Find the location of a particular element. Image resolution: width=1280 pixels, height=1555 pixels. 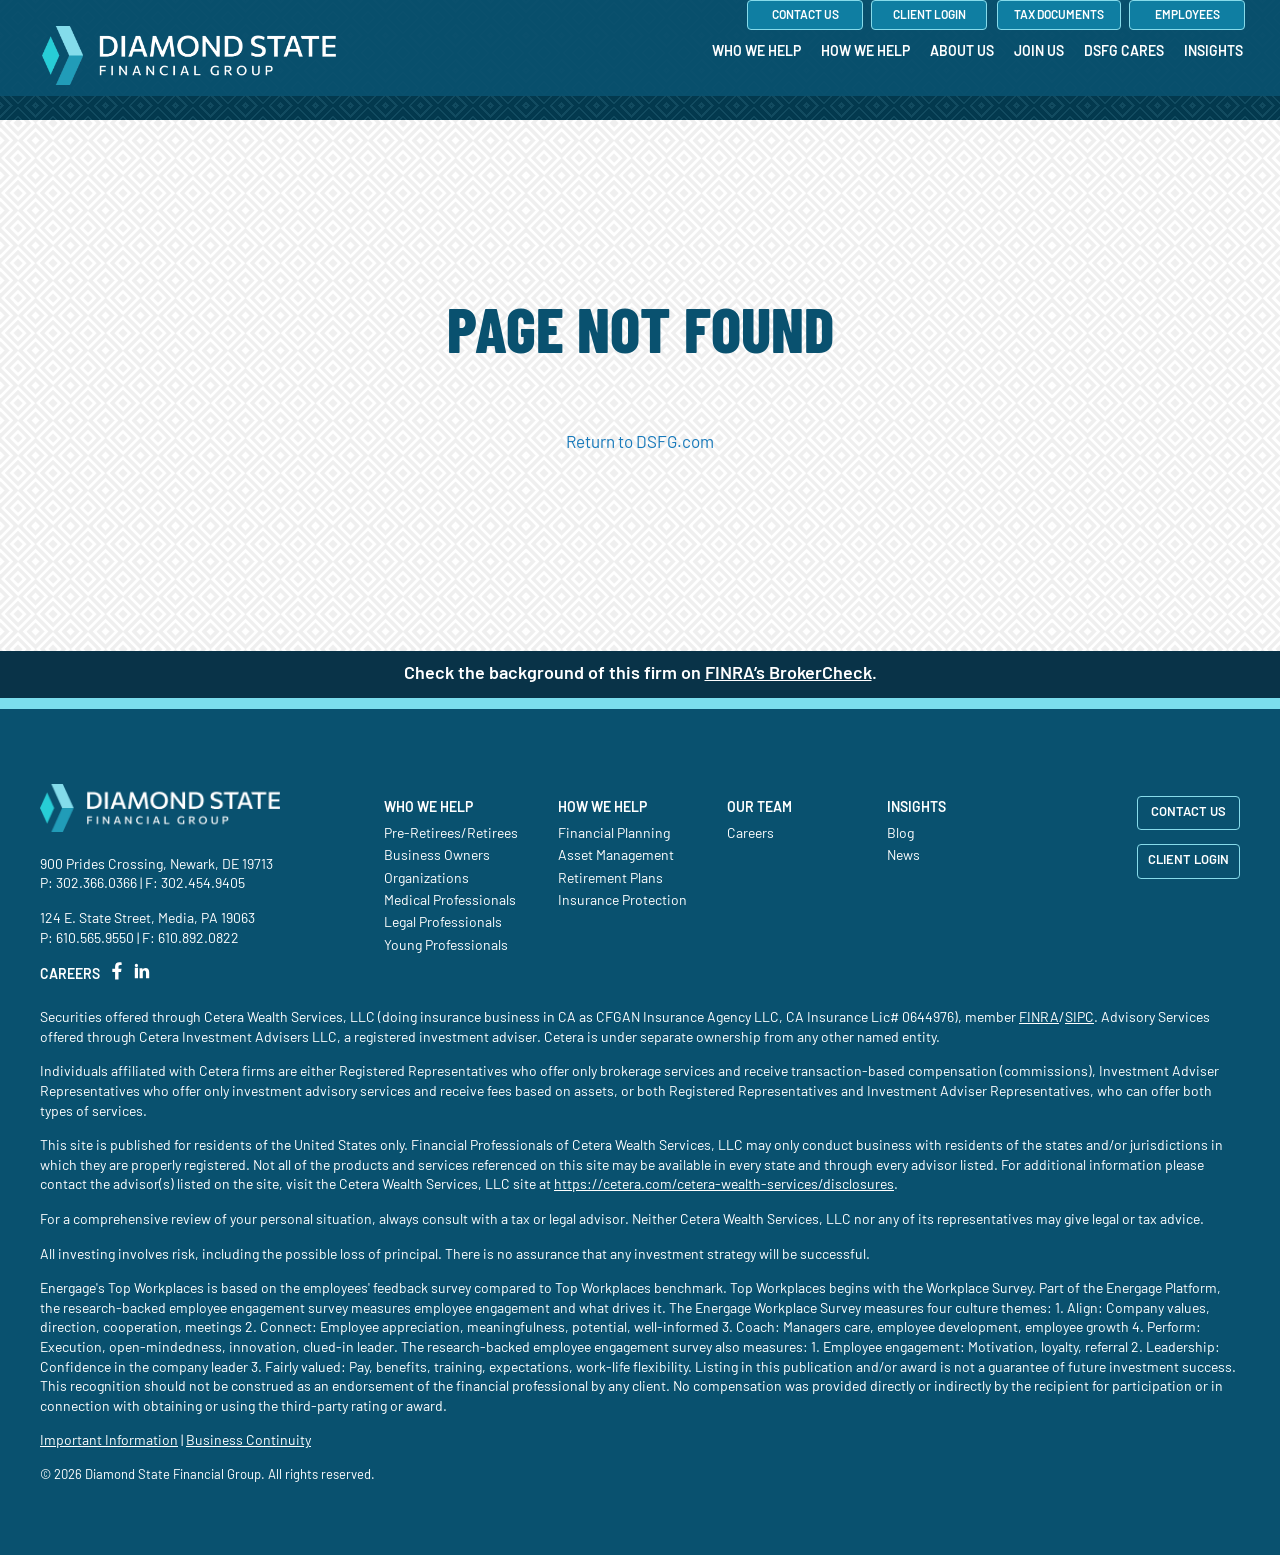

Careers is located at coordinates (750, 834).